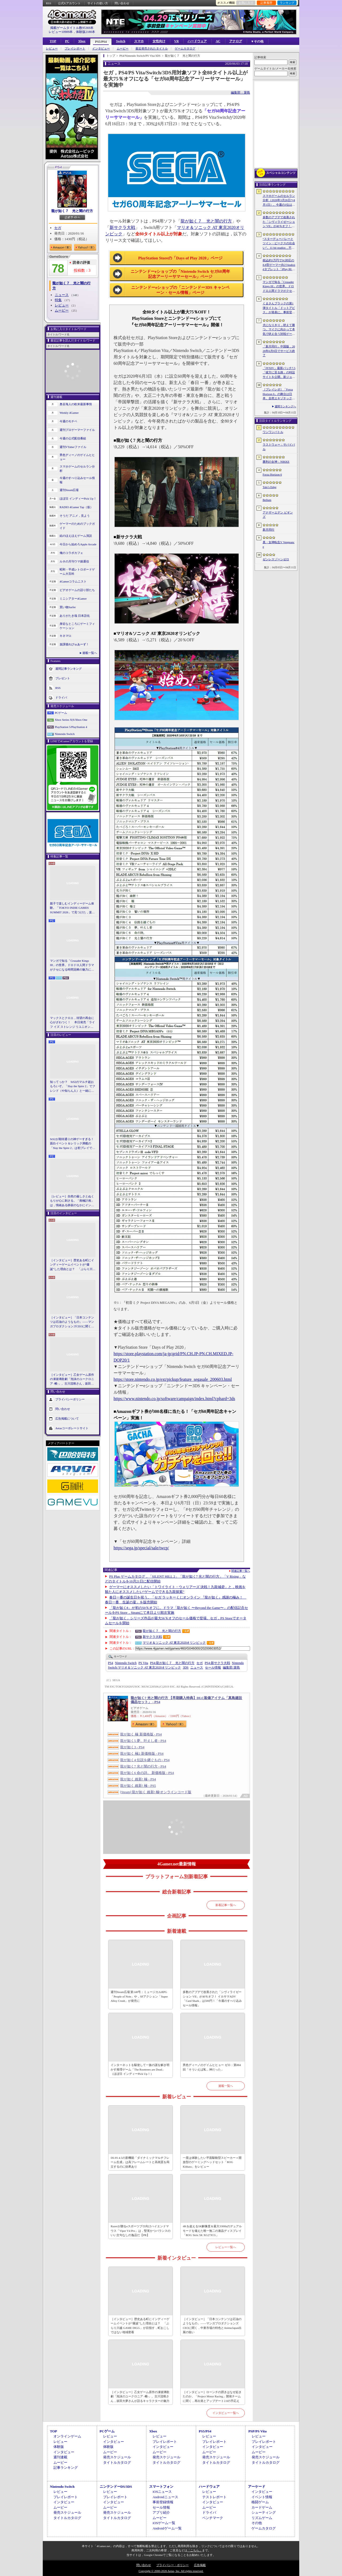 The width and height of the screenshot is (342, 2576). Describe the element at coordinates (143, 1663) in the screenshot. I see `PS Vita` at that location.